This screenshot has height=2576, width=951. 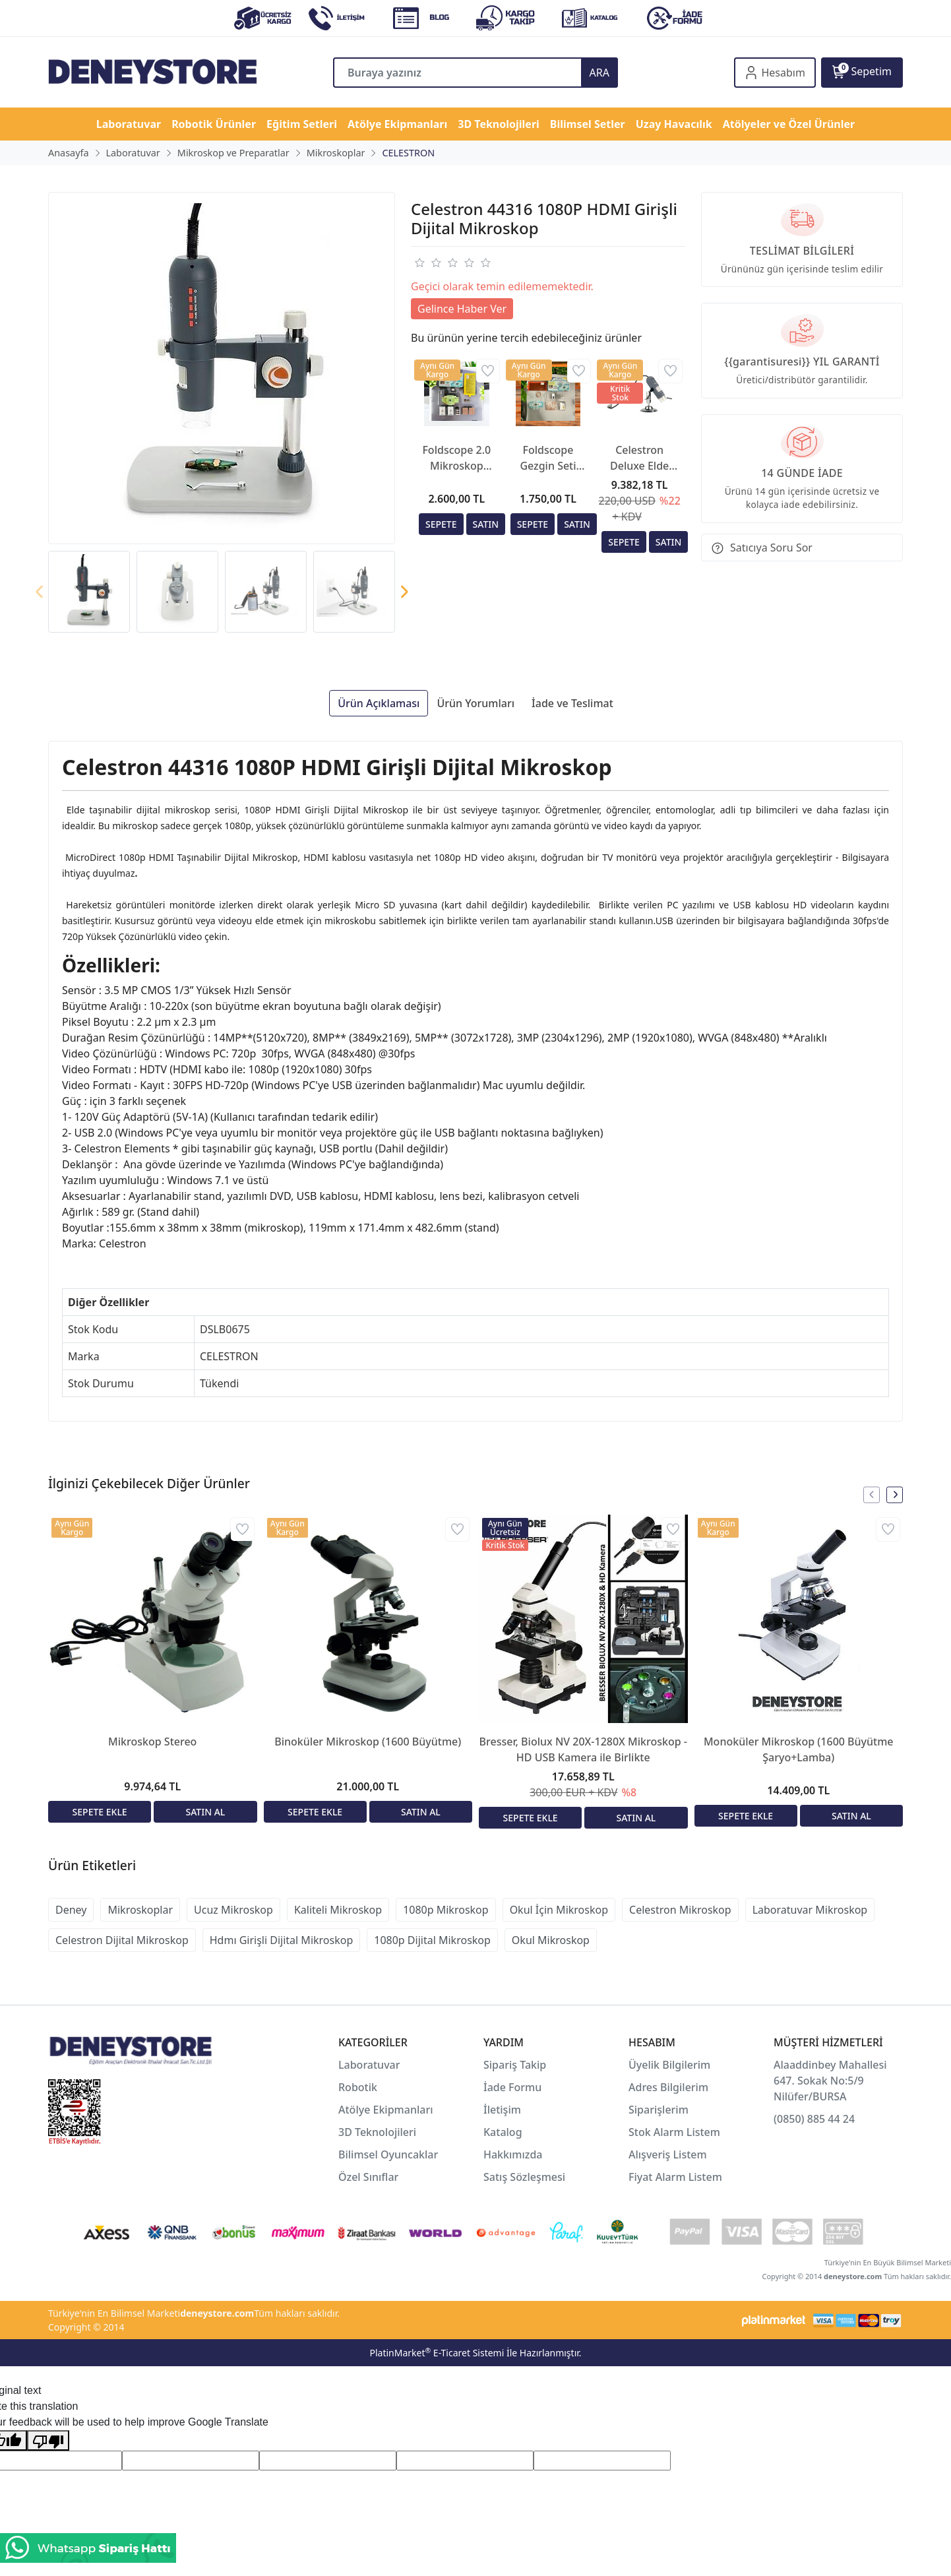 I want to click on Siparişlerim, so click(x=659, y=2109).